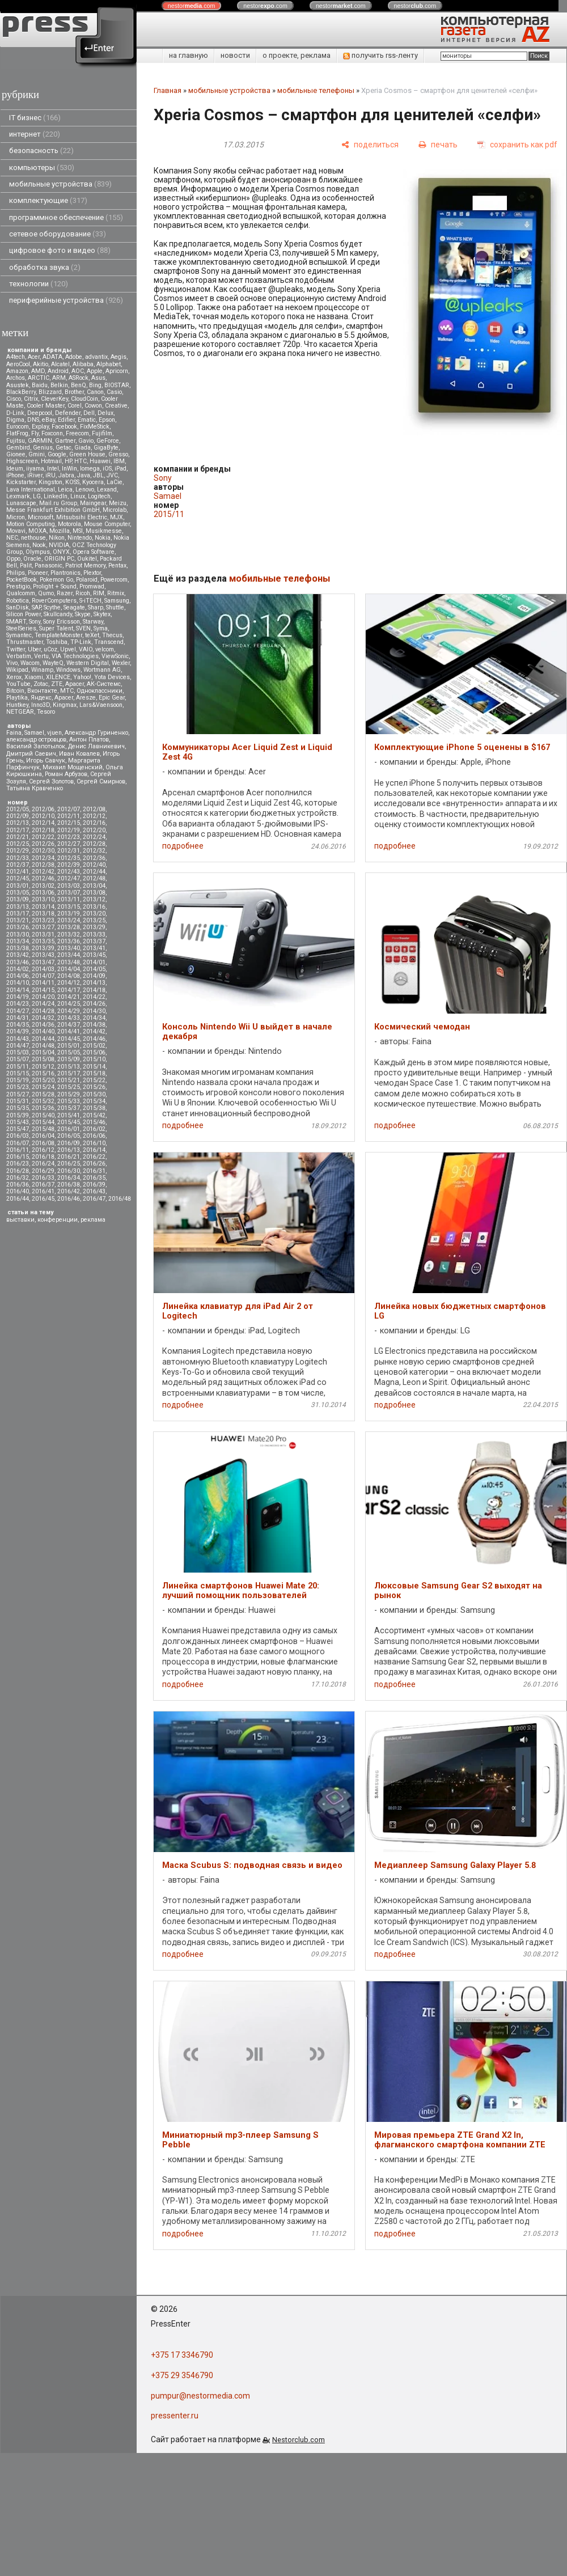 This screenshot has height=2576, width=567. Describe the element at coordinates (91, 586) in the screenshot. I see `Promwad` at that location.